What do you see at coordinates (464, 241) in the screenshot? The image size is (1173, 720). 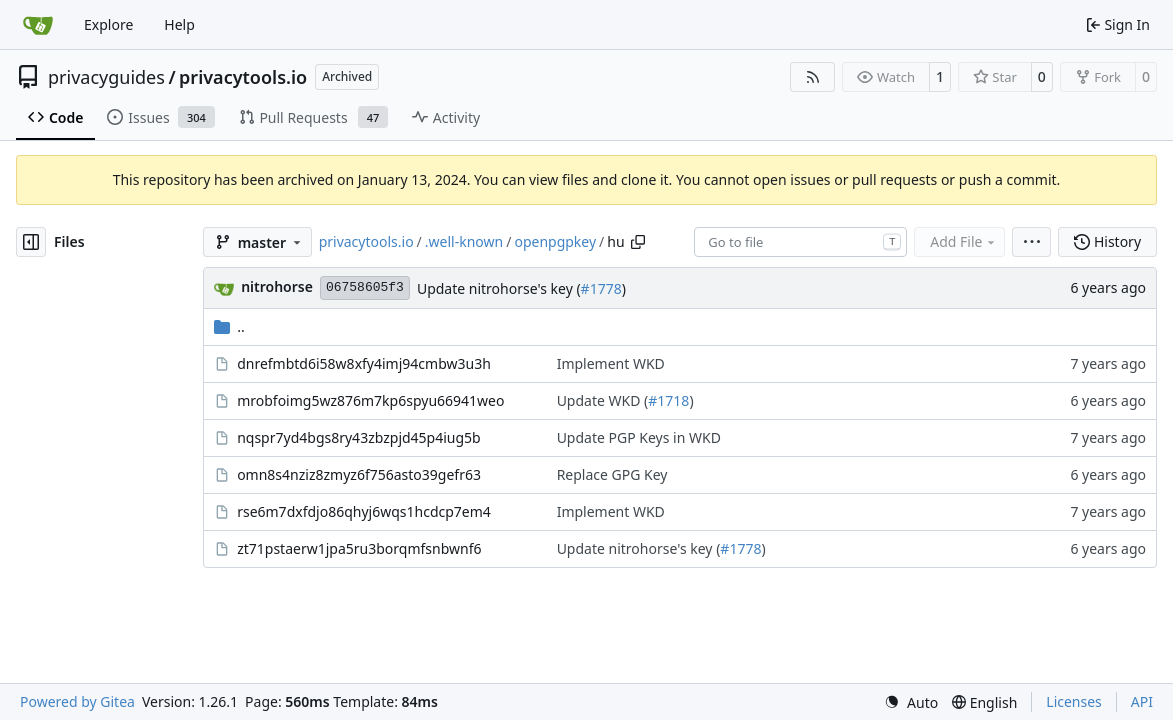 I see `.well-known` at bounding box center [464, 241].